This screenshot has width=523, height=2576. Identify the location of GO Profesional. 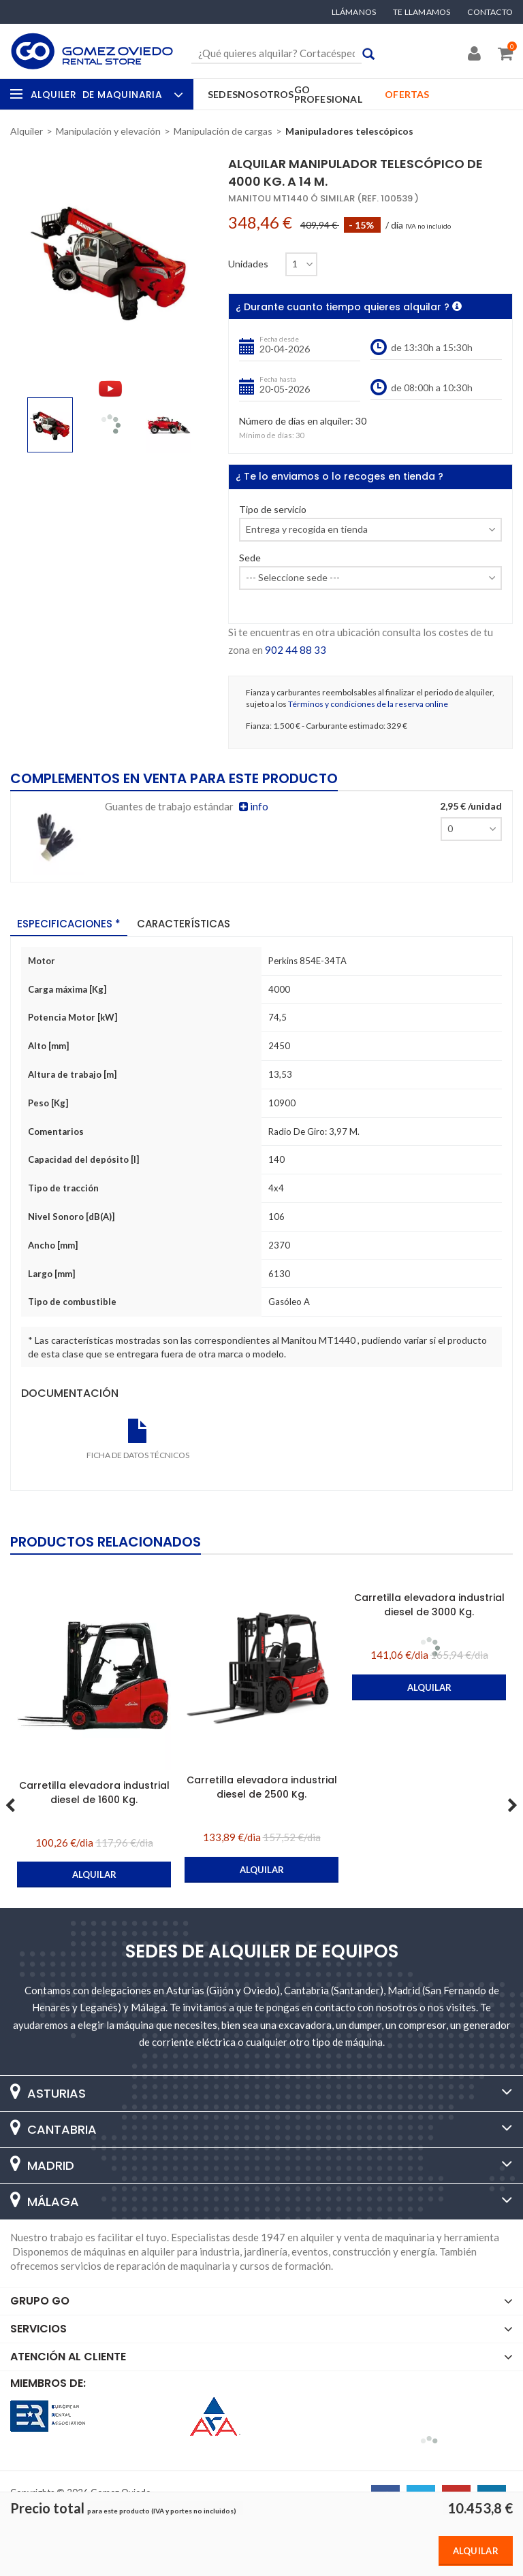
(328, 94).